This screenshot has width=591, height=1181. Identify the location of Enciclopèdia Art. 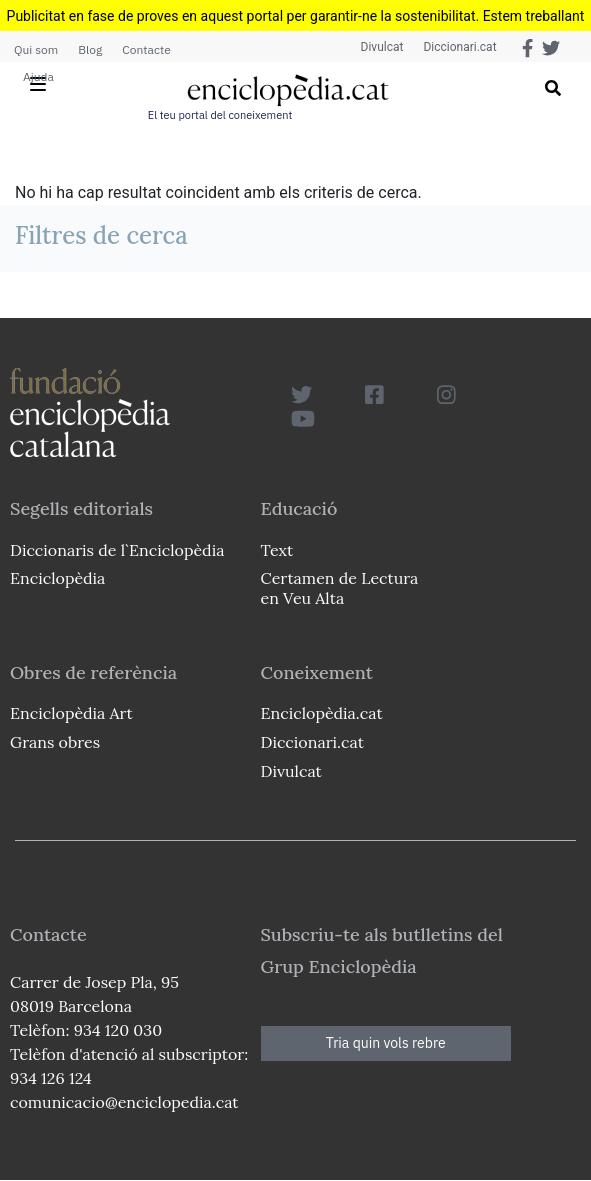
(71, 713).